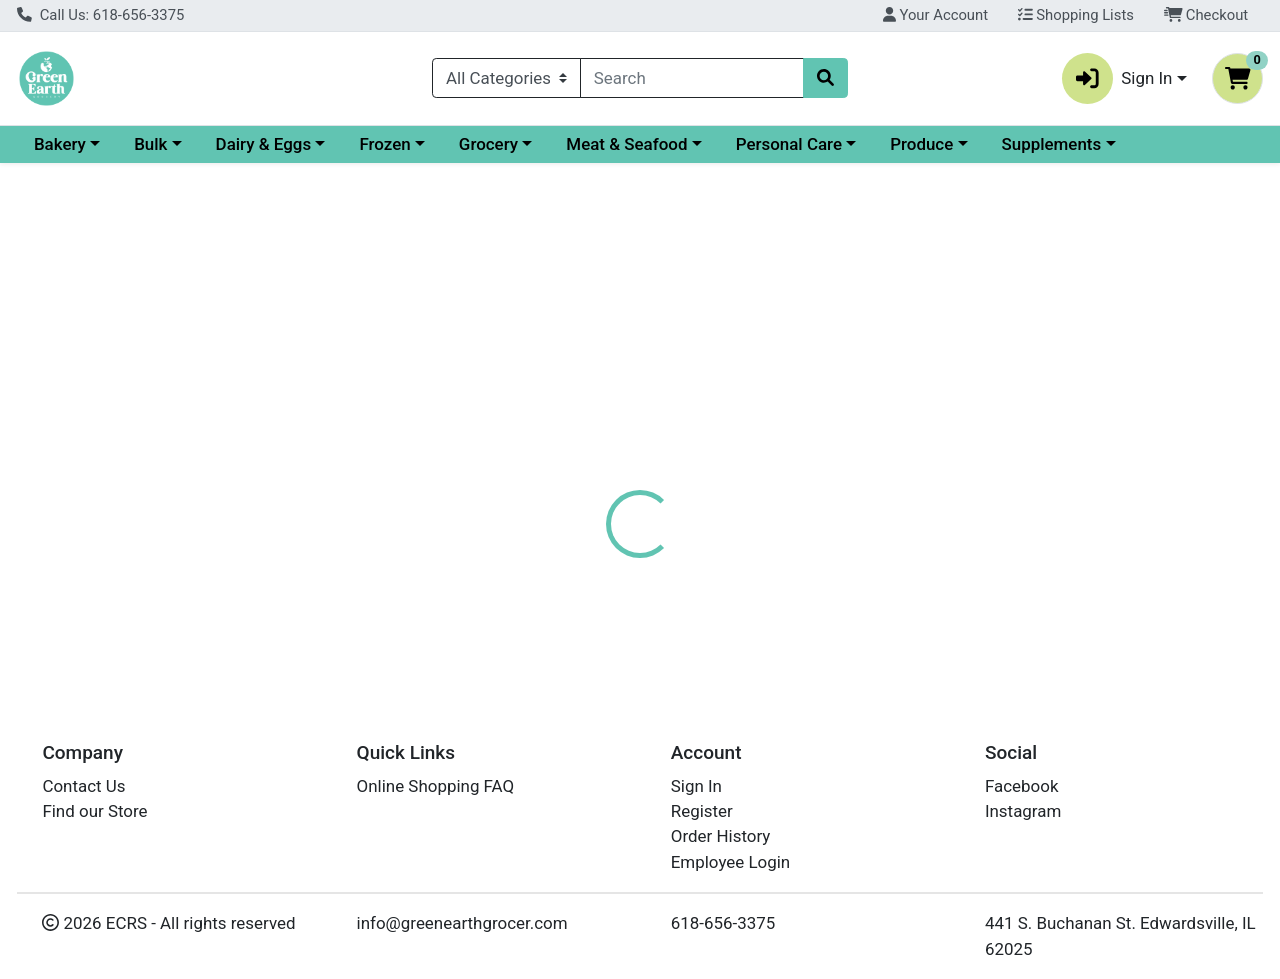 The image size is (1280, 979). What do you see at coordinates (721, 836) in the screenshot?
I see `Order History` at bounding box center [721, 836].